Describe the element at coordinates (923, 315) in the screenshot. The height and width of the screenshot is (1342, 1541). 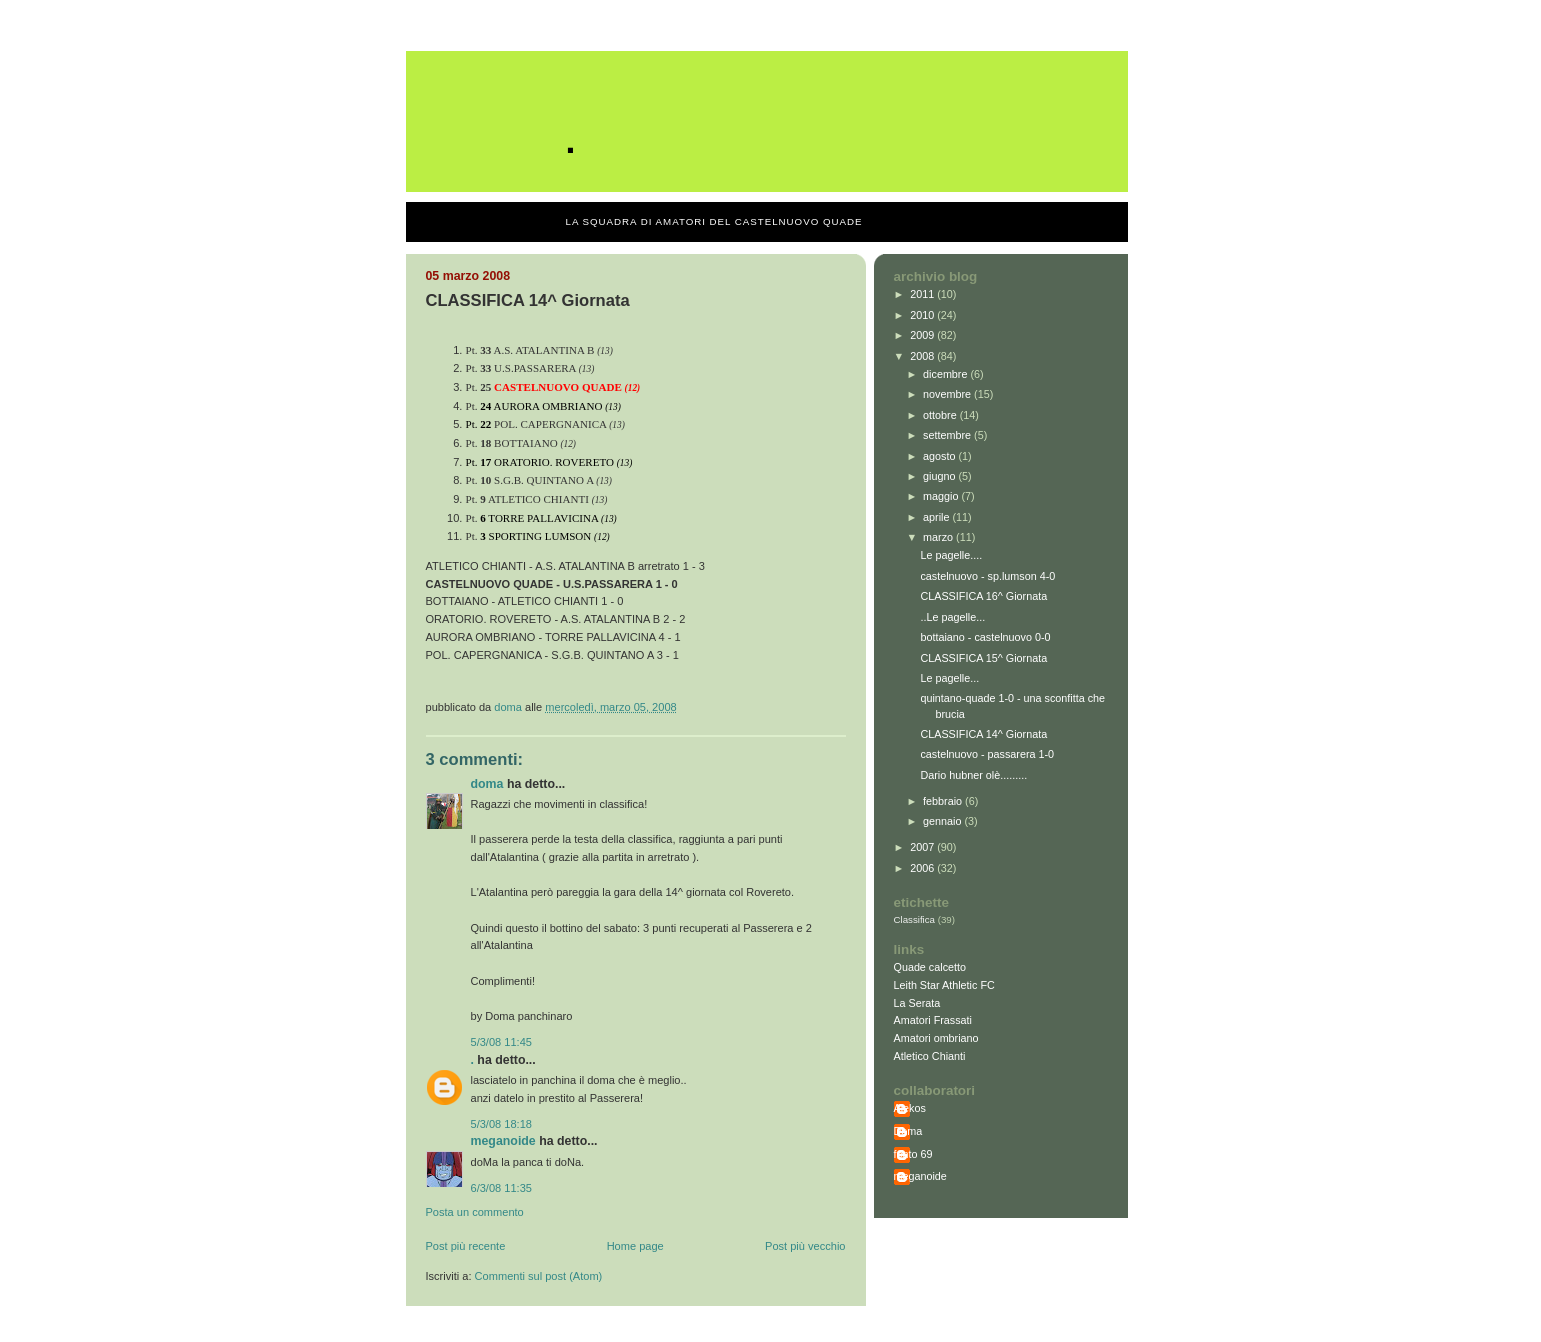
I see `2010` at that location.